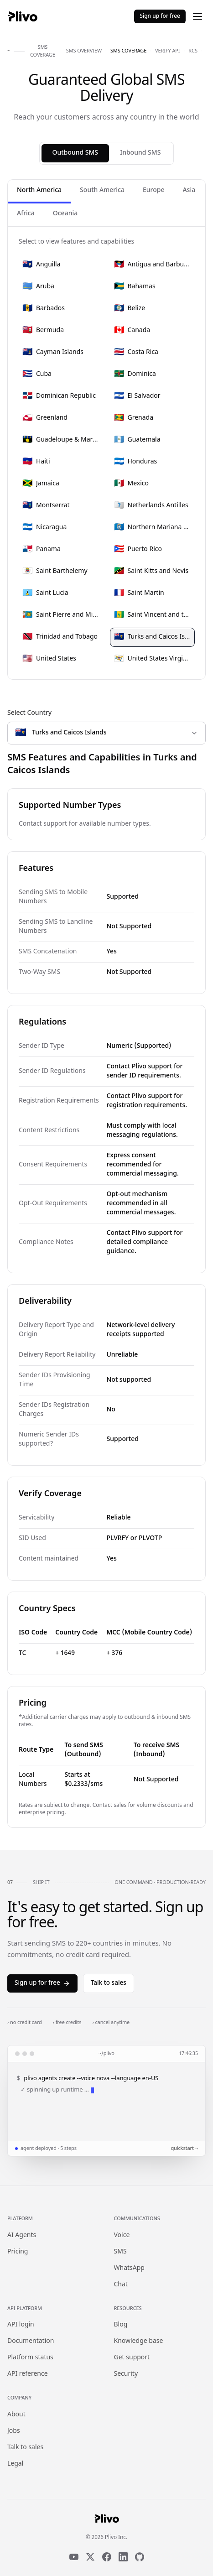  What do you see at coordinates (132, 2357) in the screenshot?
I see `Get support` at bounding box center [132, 2357].